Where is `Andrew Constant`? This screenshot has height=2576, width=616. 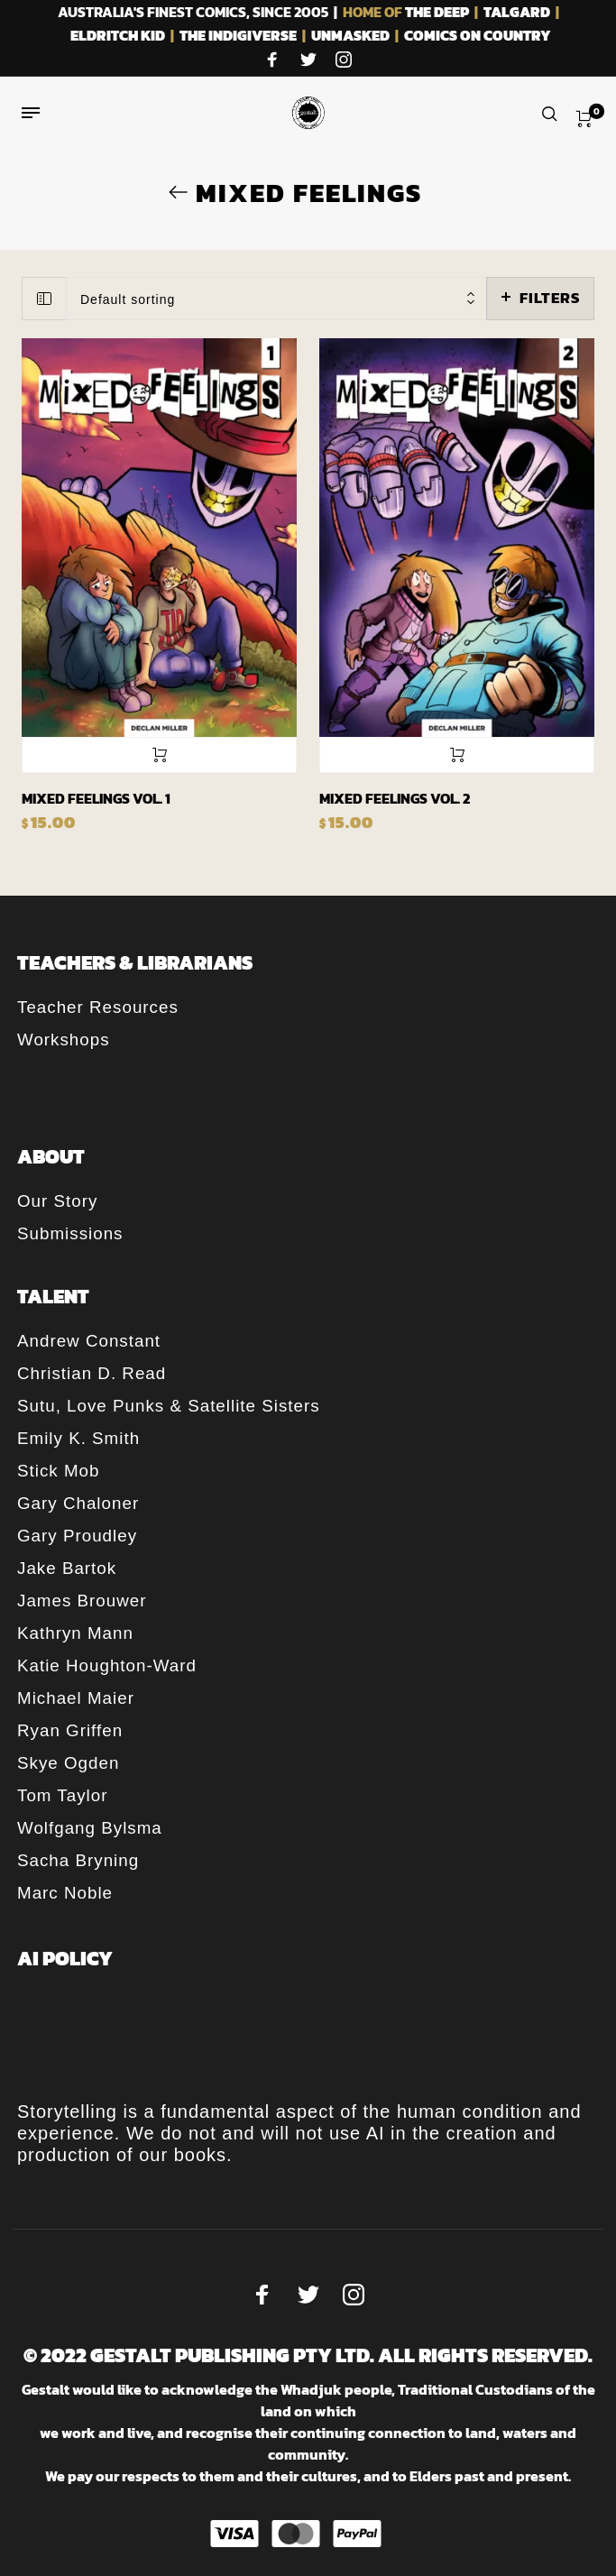 Andrew Constant is located at coordinates (89, 1340).